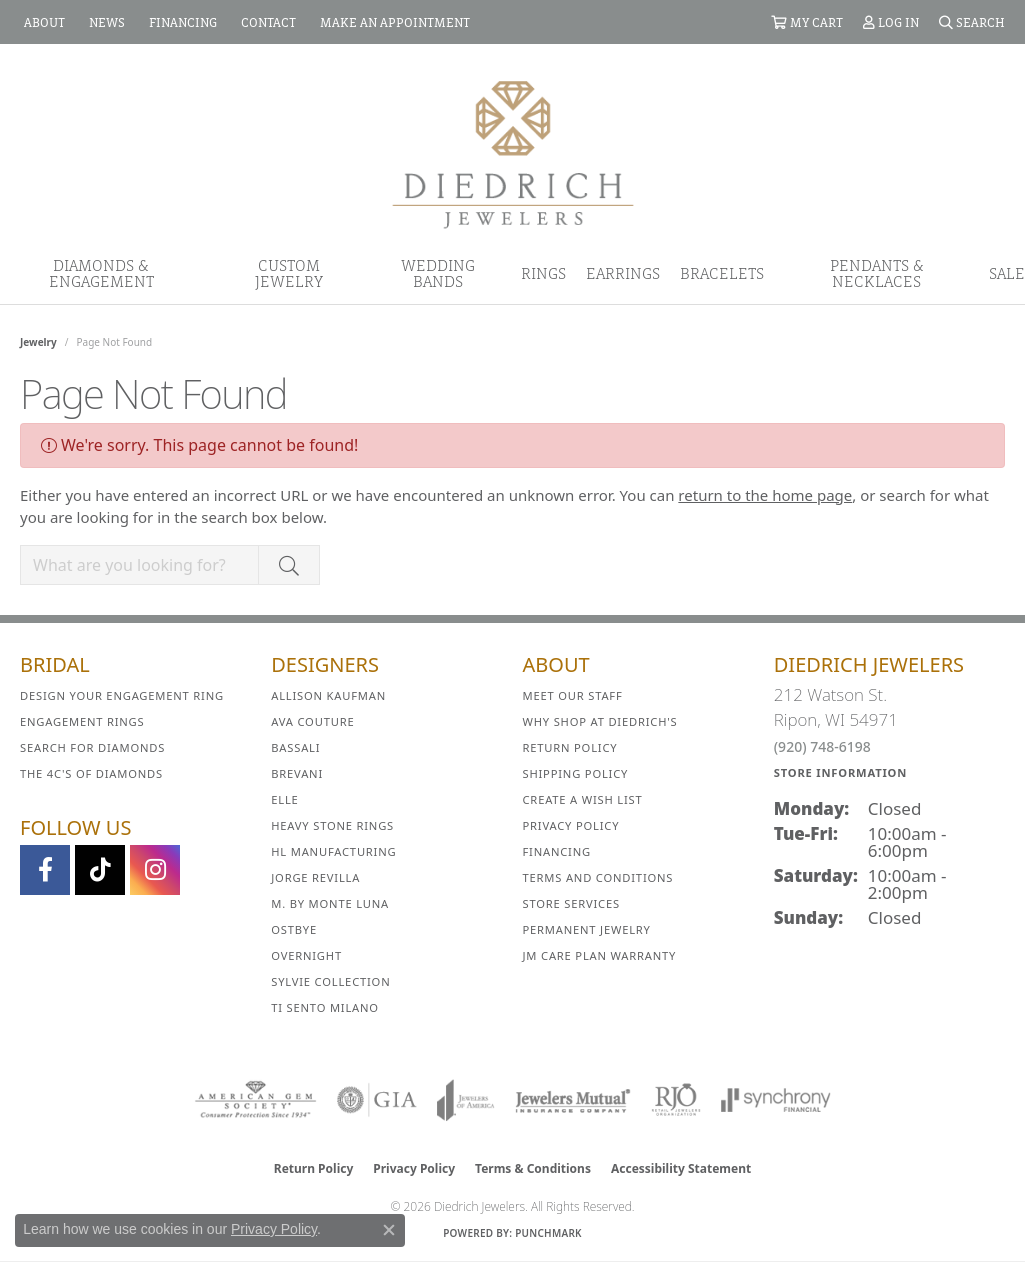  What do you see at coordinates (583, 799) in the screenshot?
I see `Create a Wish List` at bounding box center [583, 799].